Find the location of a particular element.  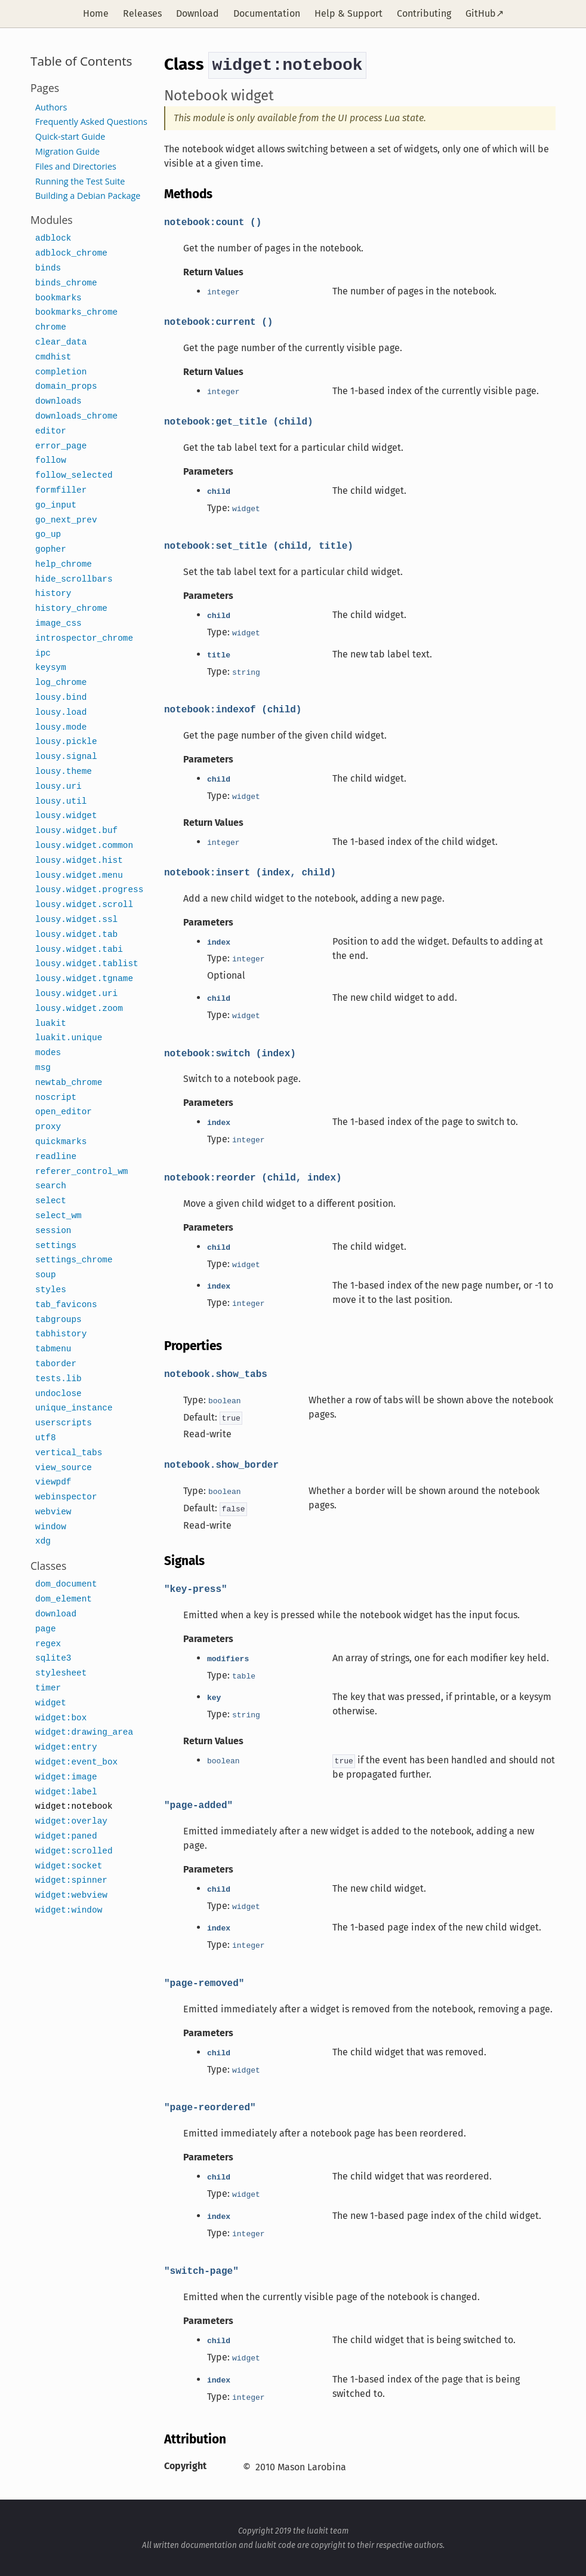

lousy.widget.tab is located at coordinates (76, 934).